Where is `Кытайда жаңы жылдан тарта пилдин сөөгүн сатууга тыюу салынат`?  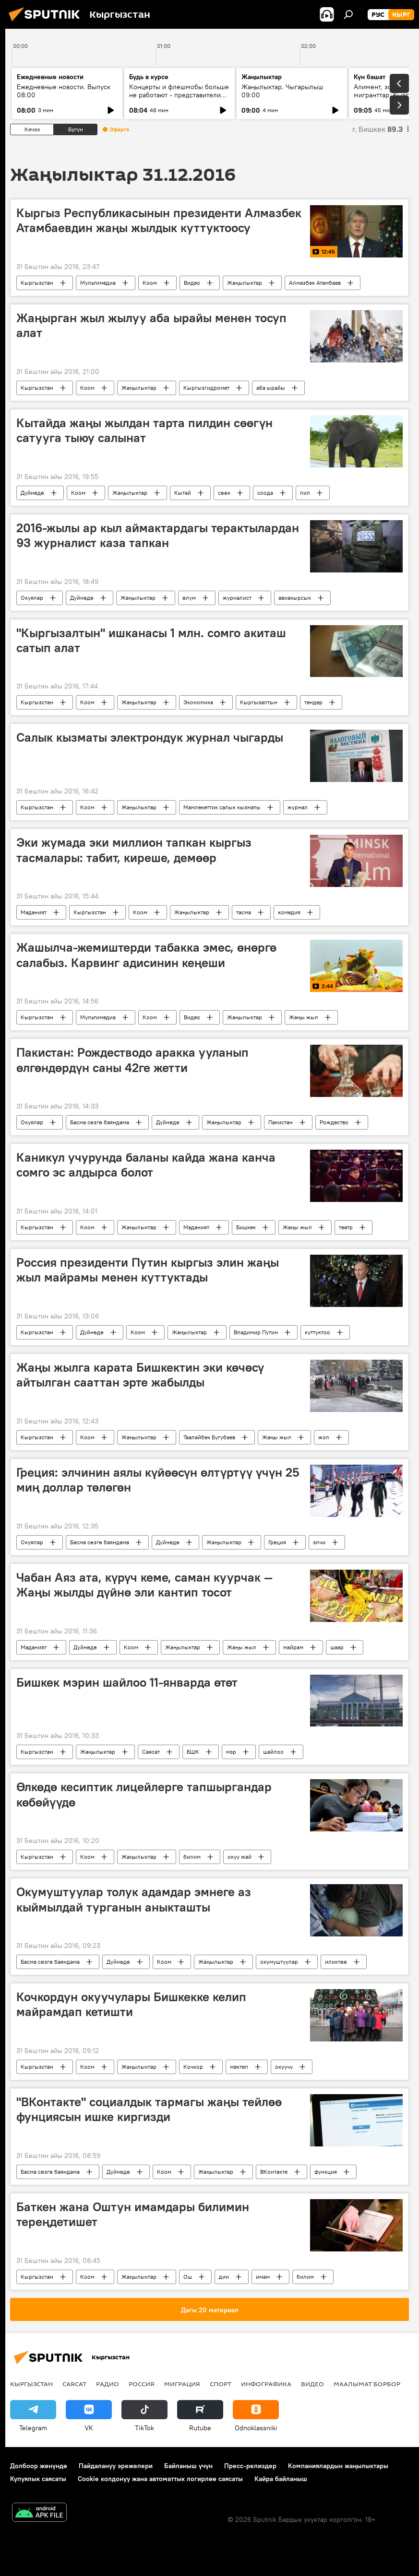
Кытайда жаңы жылдан тарта пилдин сөөгүн сатууга тыюу салынат is located at coordinates (144, 430).